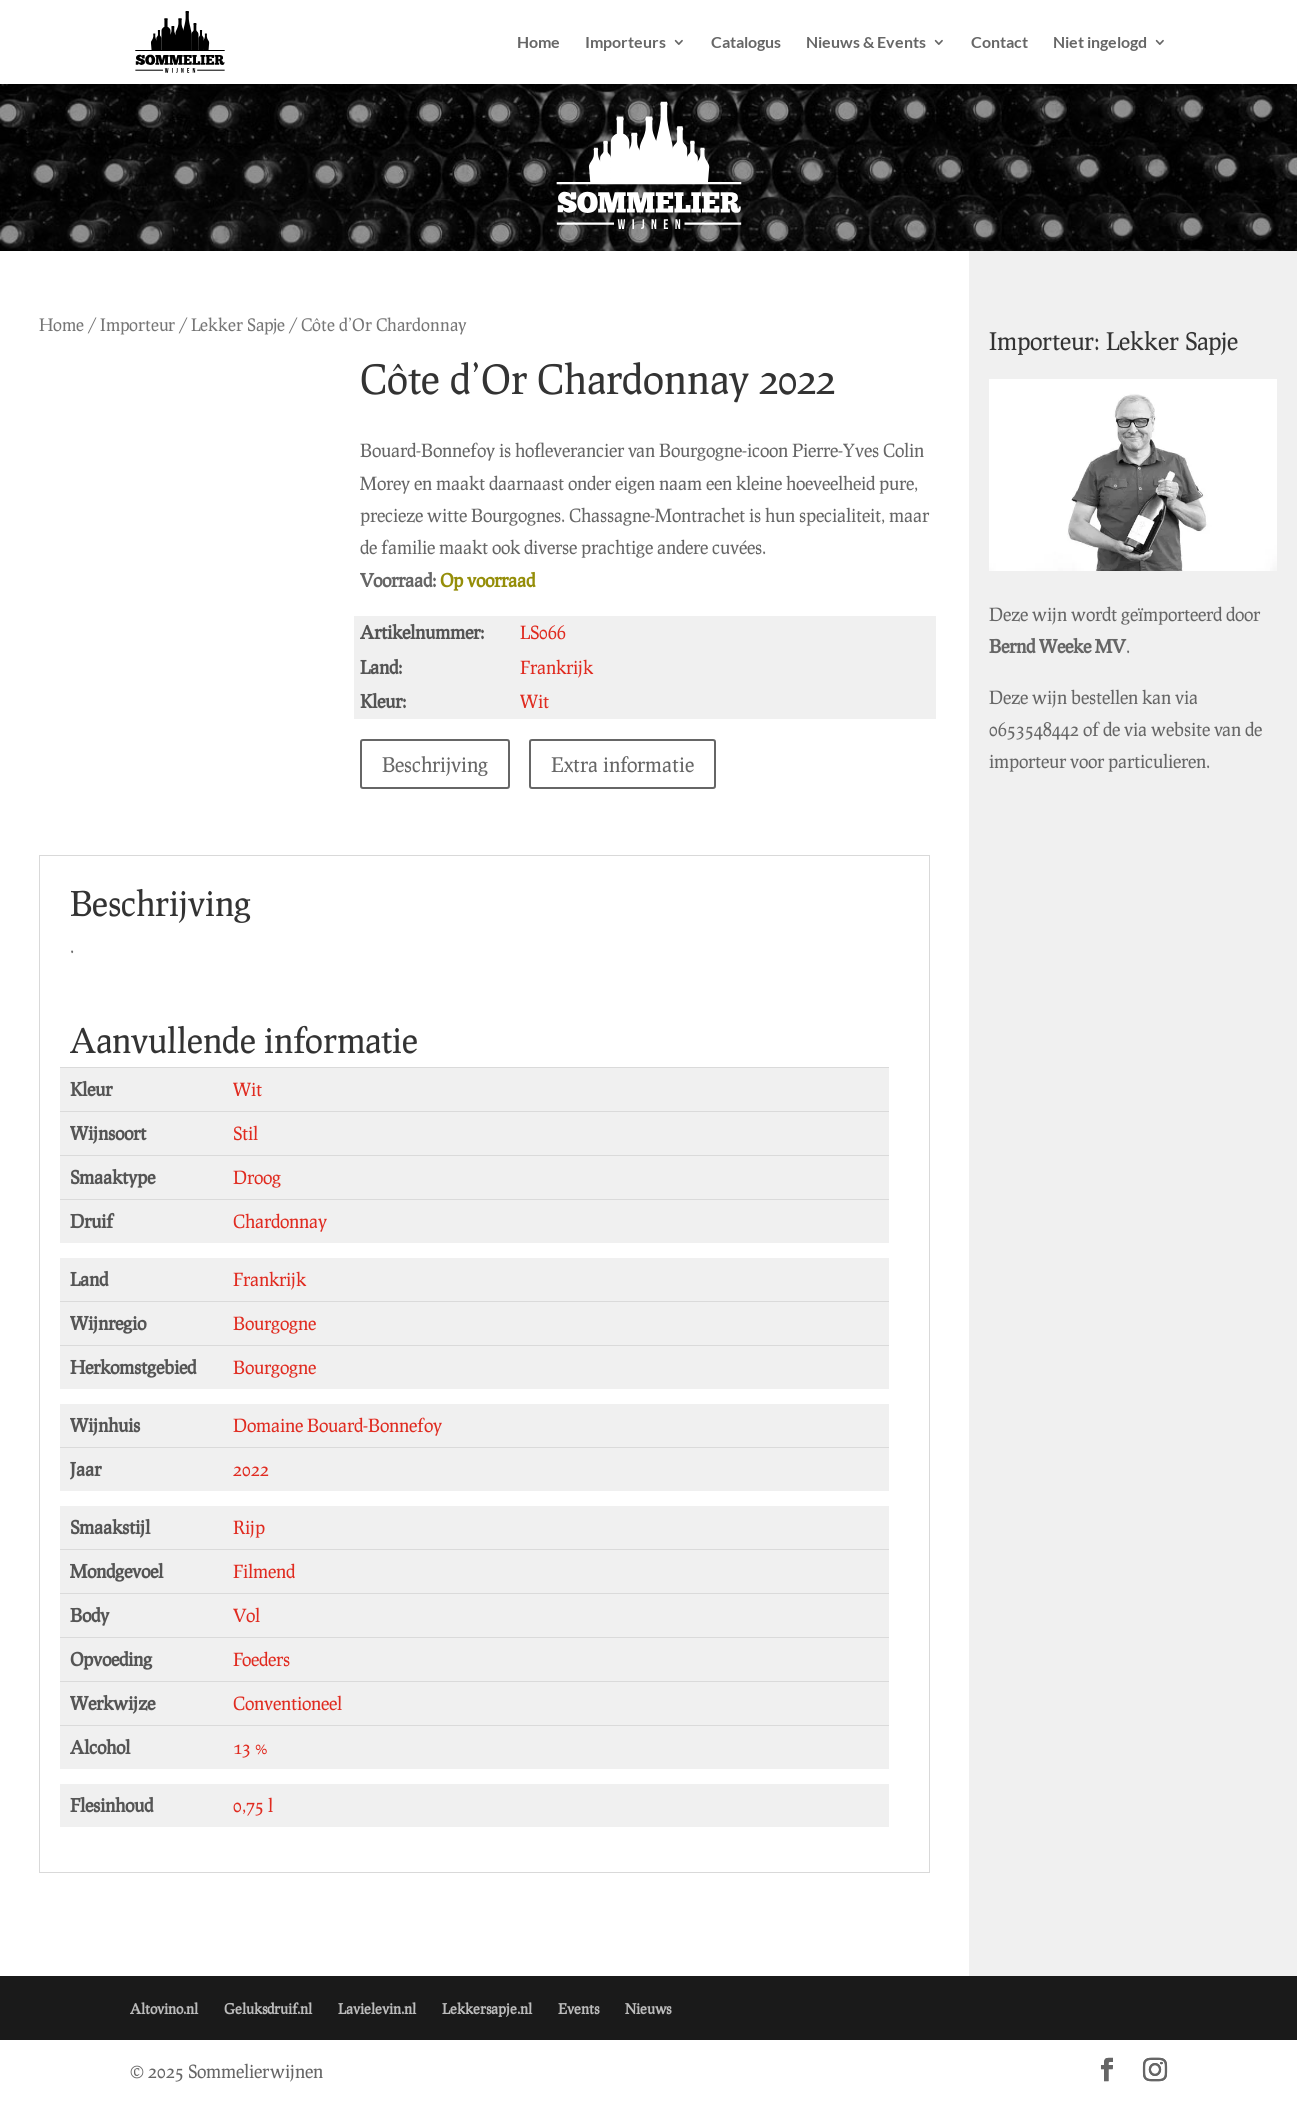  What do you see at coordinates (578, 2008) in the screenshot?
I see `Events` at bounding box center [578, 2008].